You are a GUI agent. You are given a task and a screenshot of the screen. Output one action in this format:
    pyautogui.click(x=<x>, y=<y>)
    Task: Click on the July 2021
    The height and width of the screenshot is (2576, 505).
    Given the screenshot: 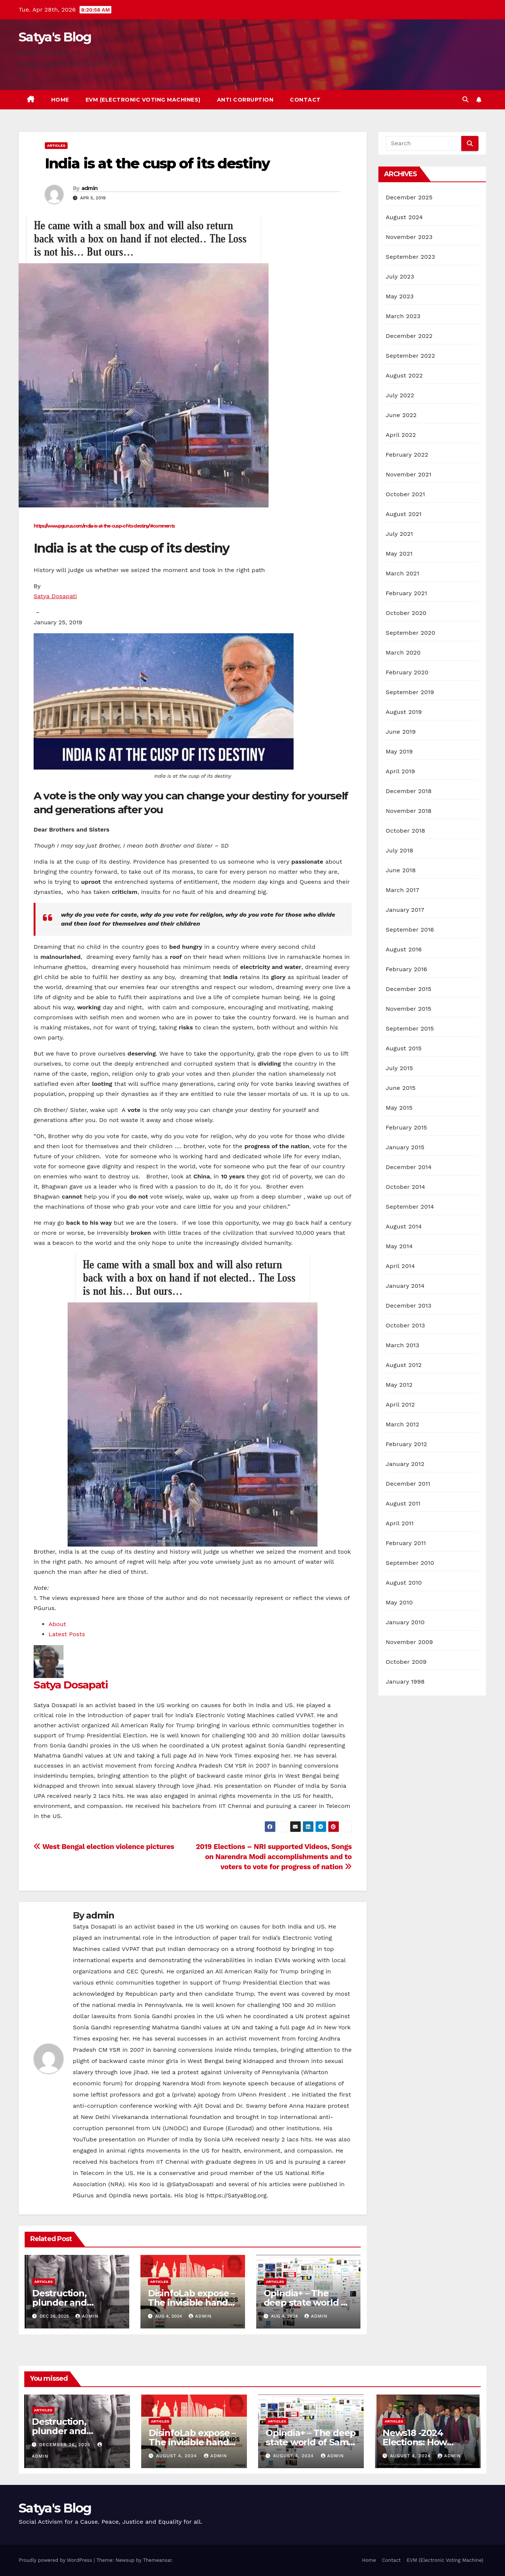 What is the action you would take?
    pyautogui.click(x=399, y=533)
    